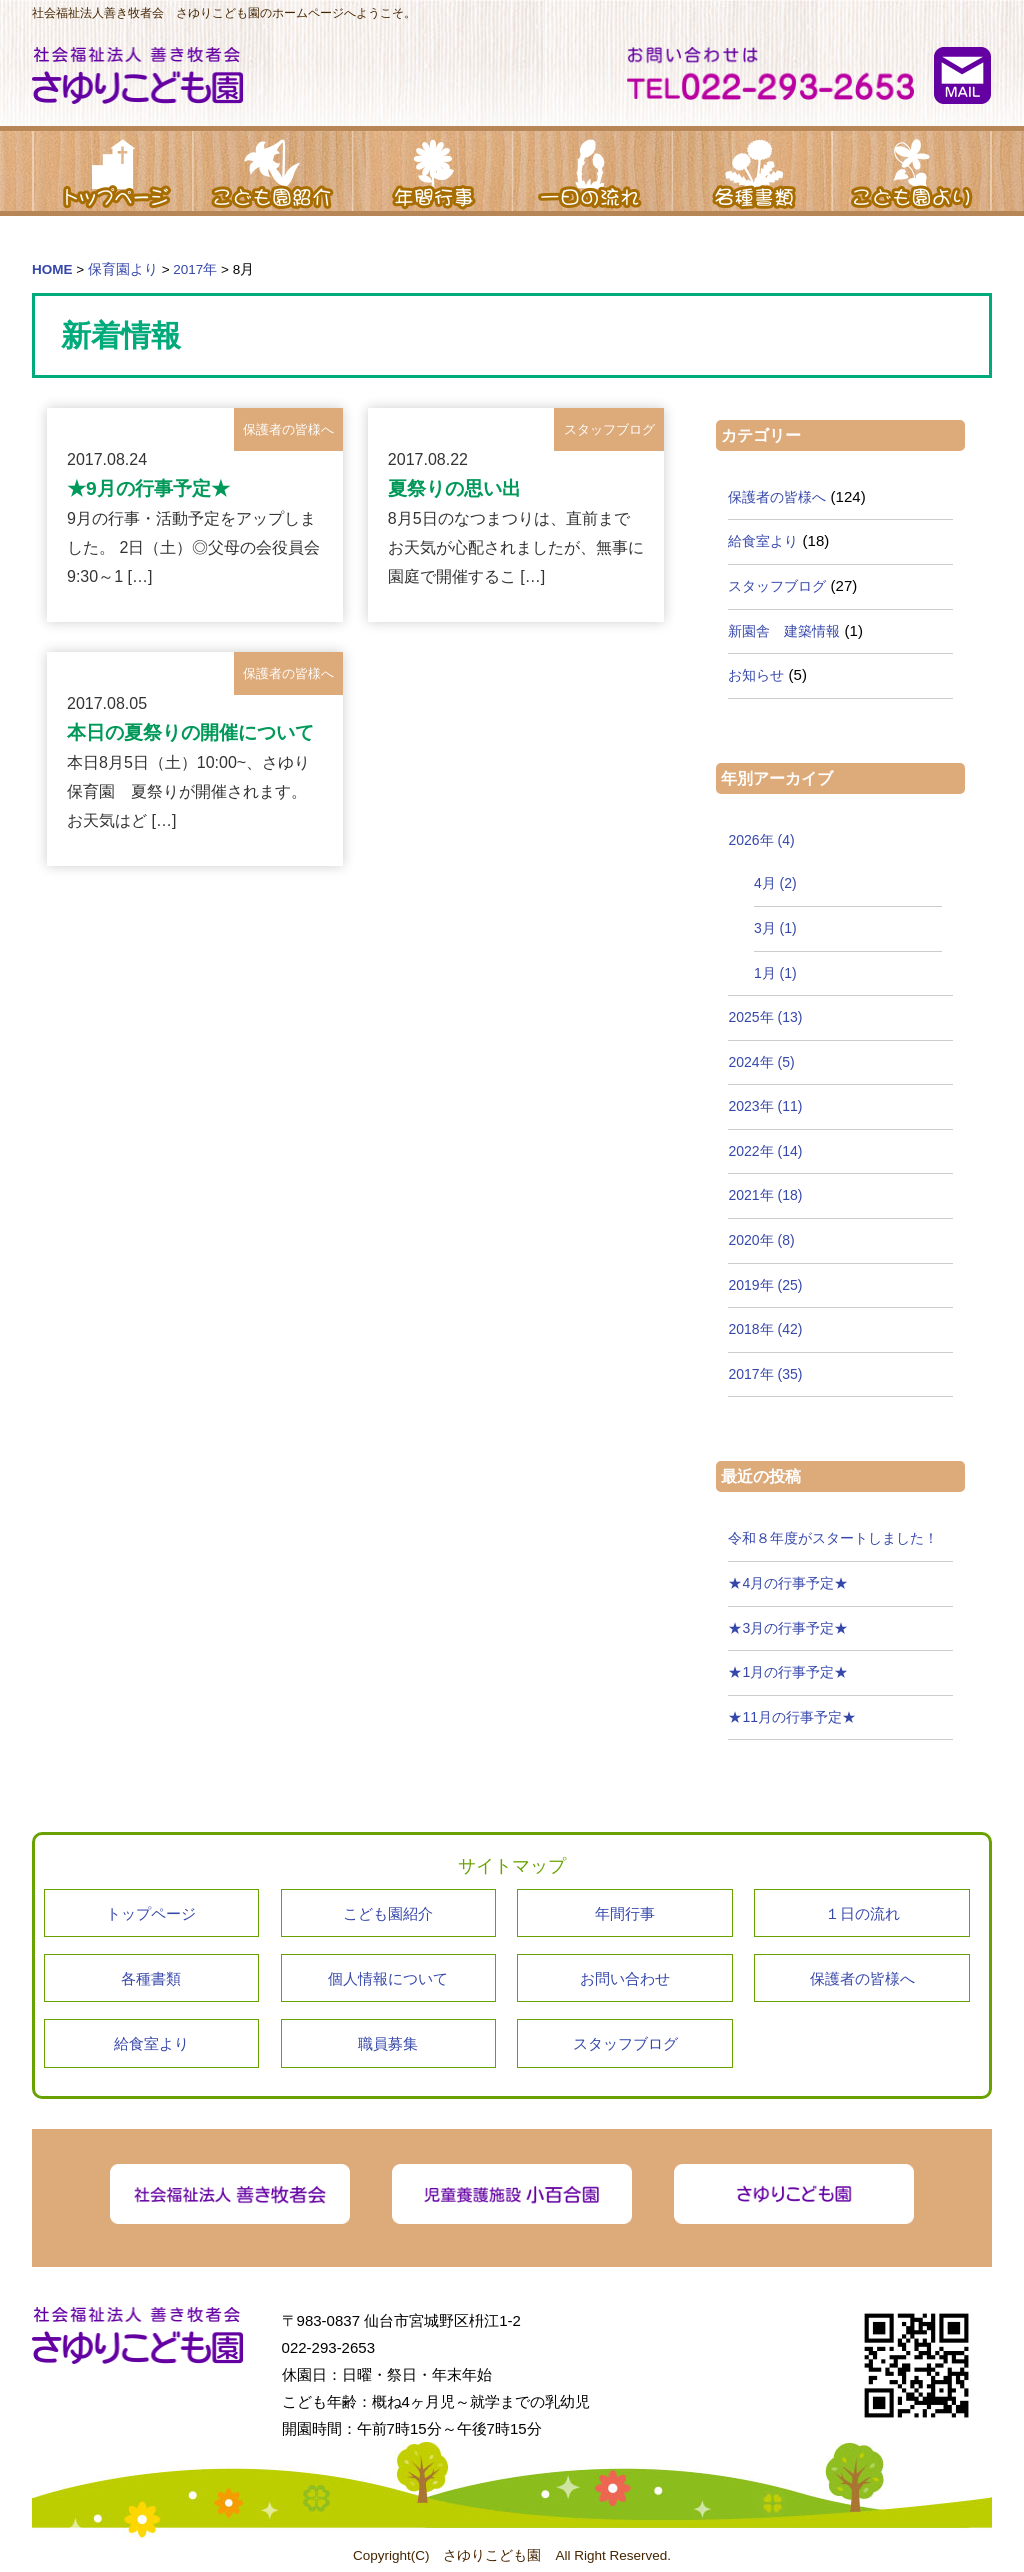 The width and height of the screenshot is (1024, 2572). What do you see at coordinates (784, 631) in the screenshot?
I see `新園舎 建築情報` at bounding box center [784, 631].